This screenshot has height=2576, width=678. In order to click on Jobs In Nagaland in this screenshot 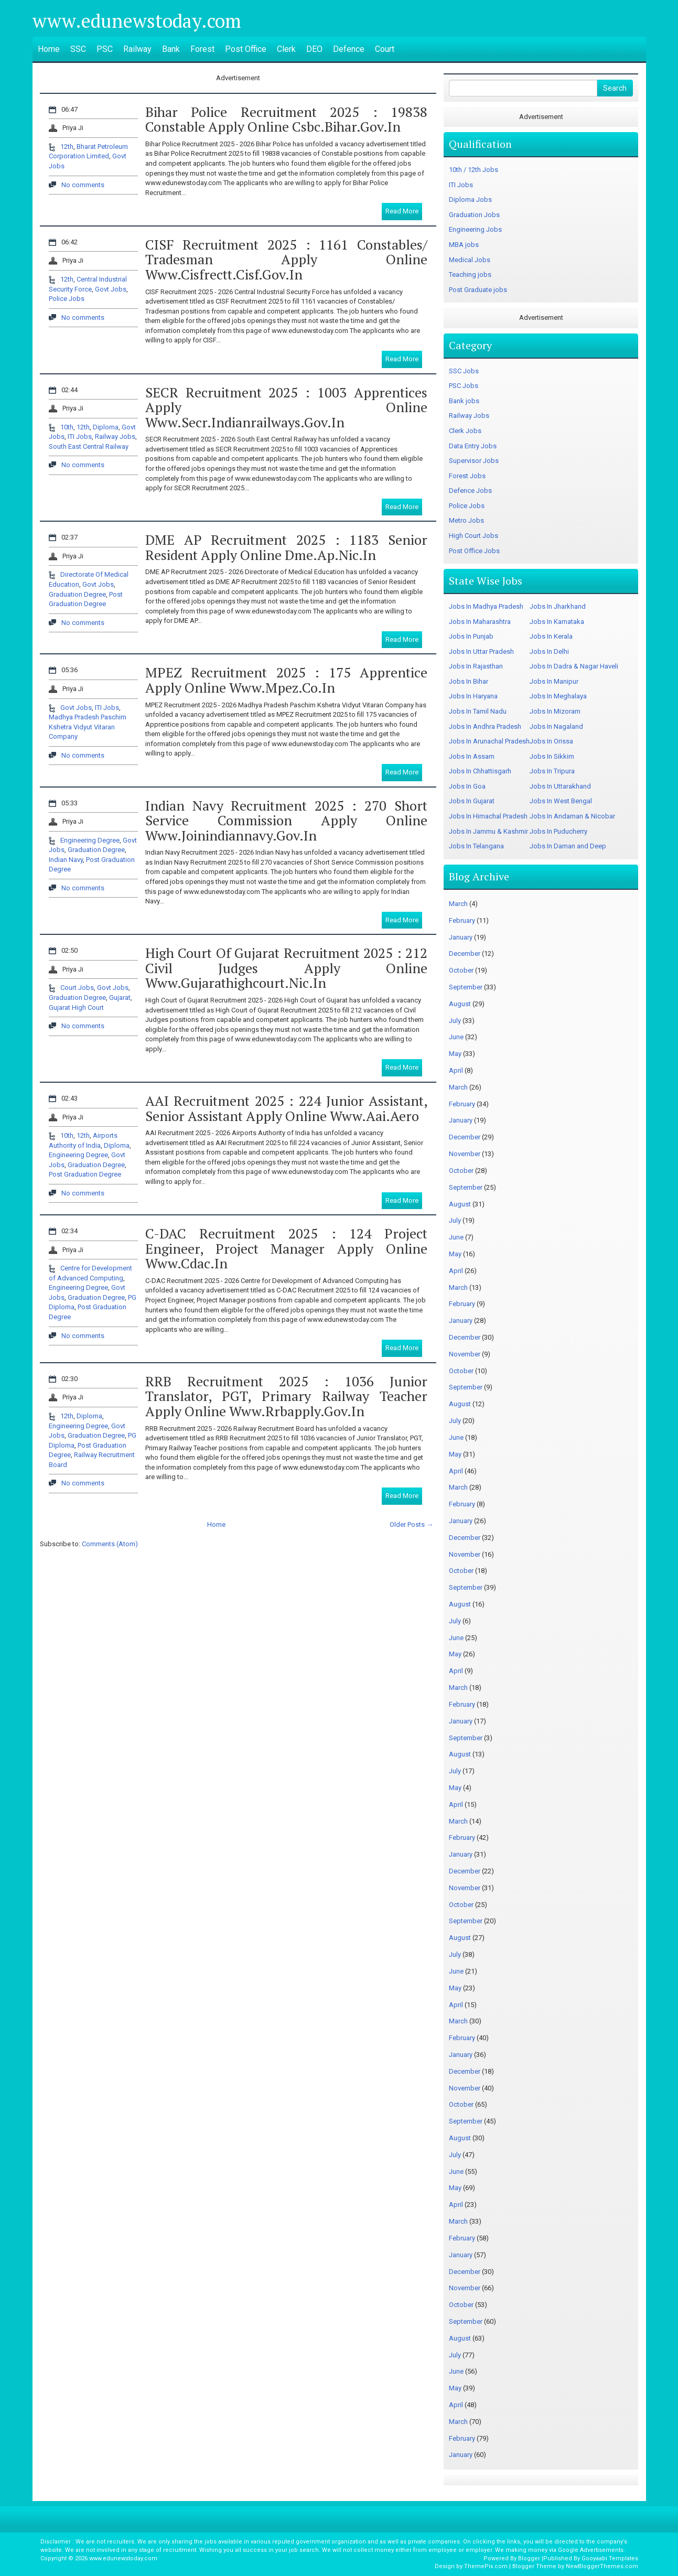, I will do `click(556, 726)`.